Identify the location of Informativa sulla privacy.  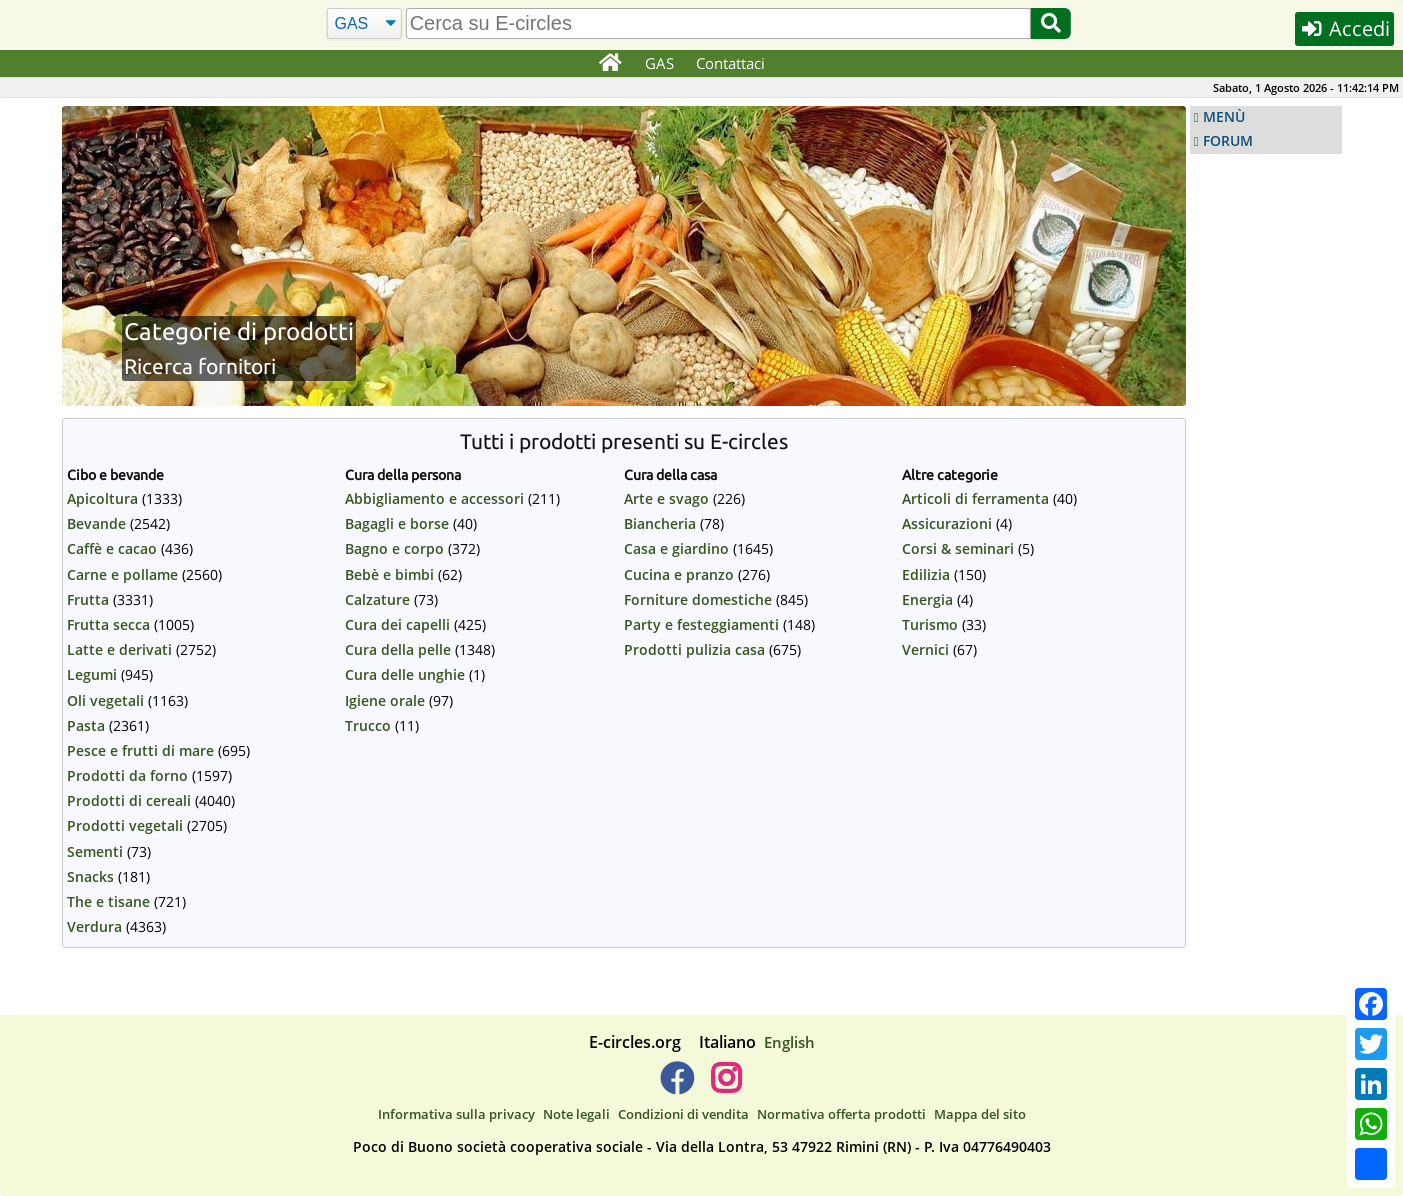
(456, 1114).